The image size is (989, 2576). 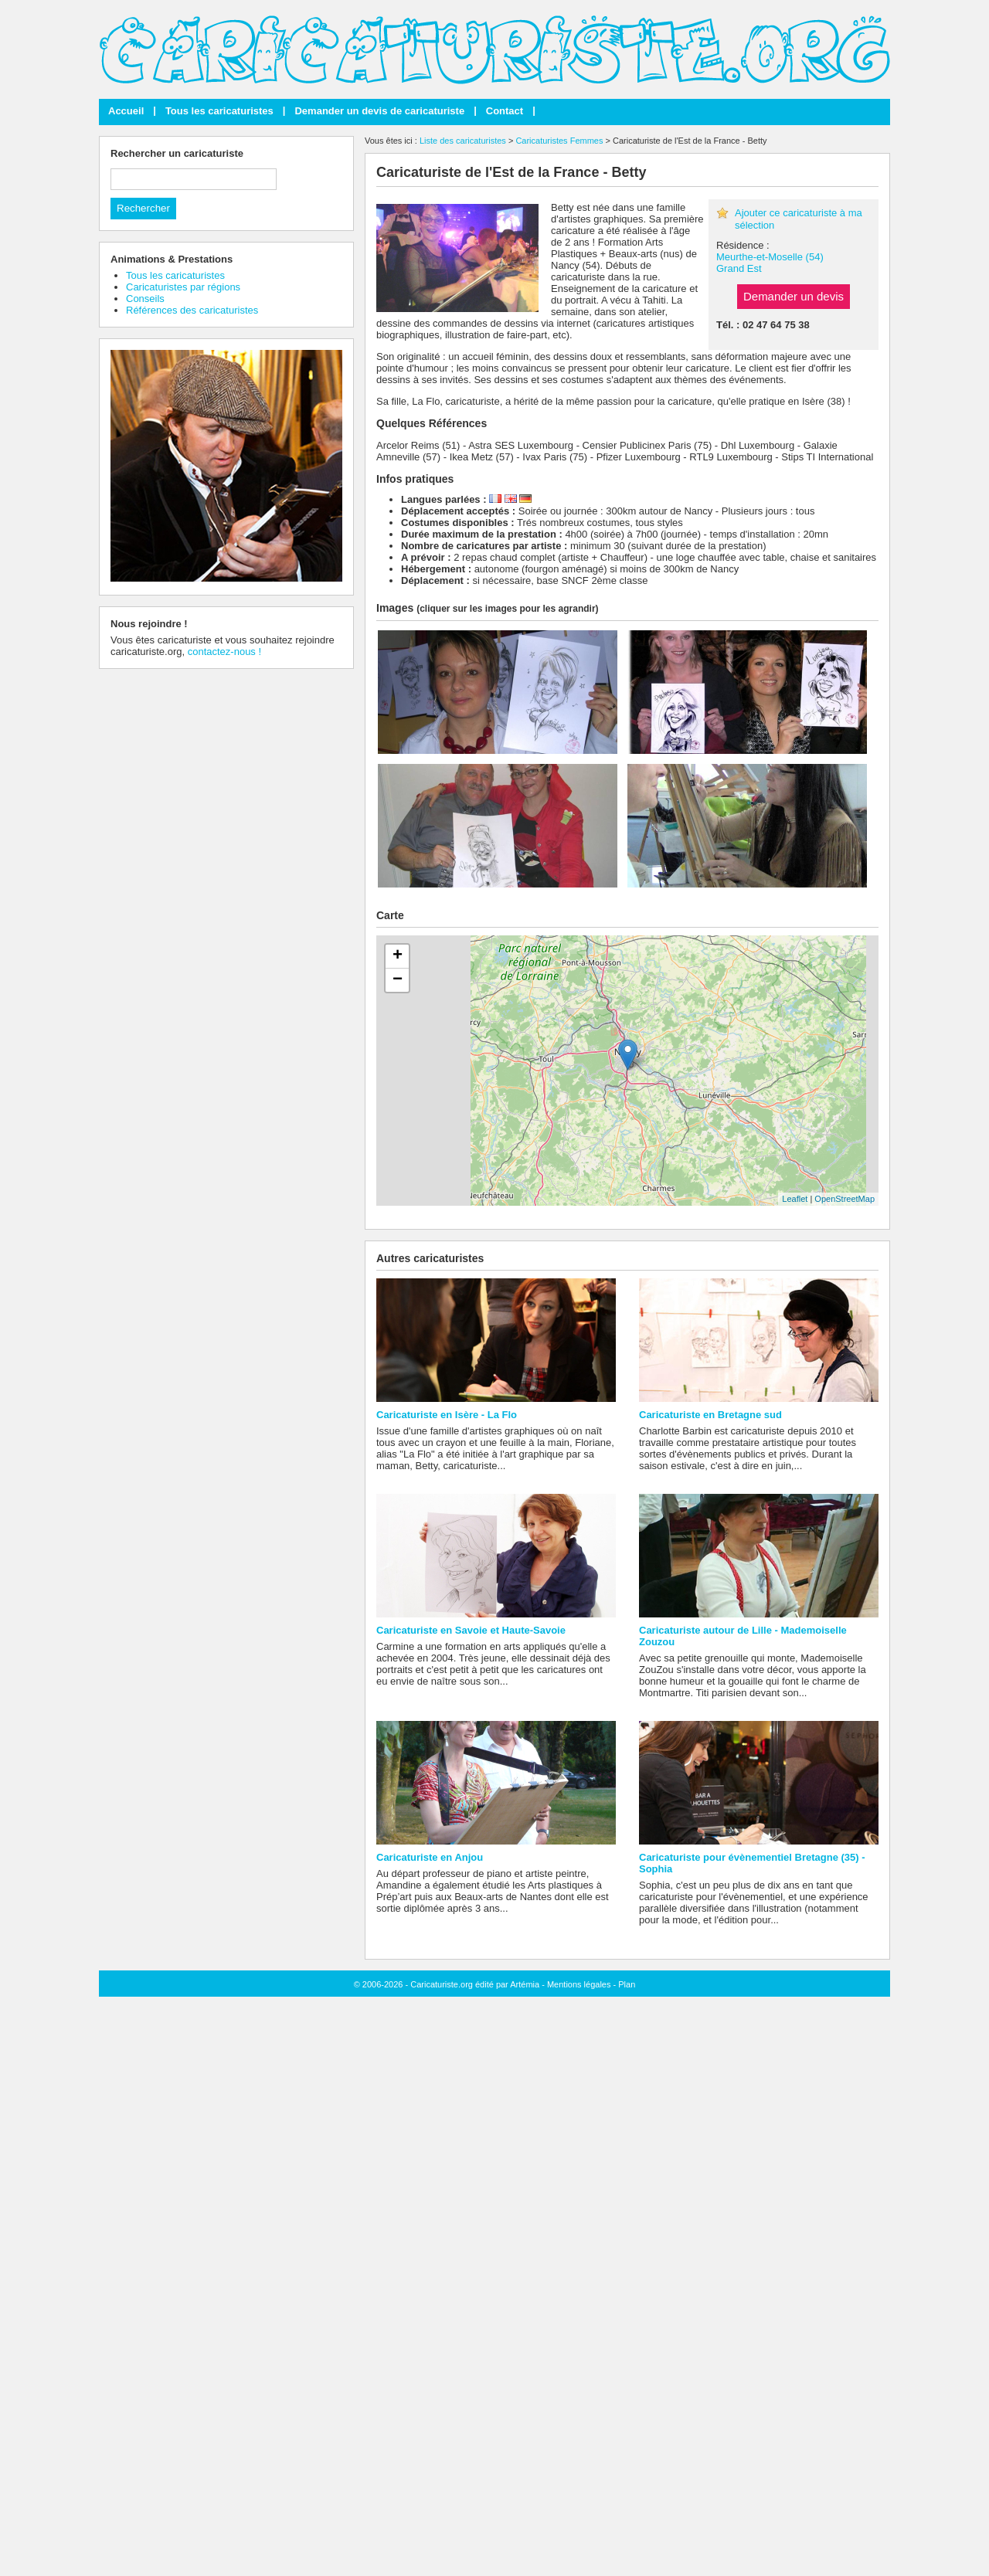 What do you see at coordinates (504, 111) in the screenshot?
I see `Contact` at bounding box center [504, 111].